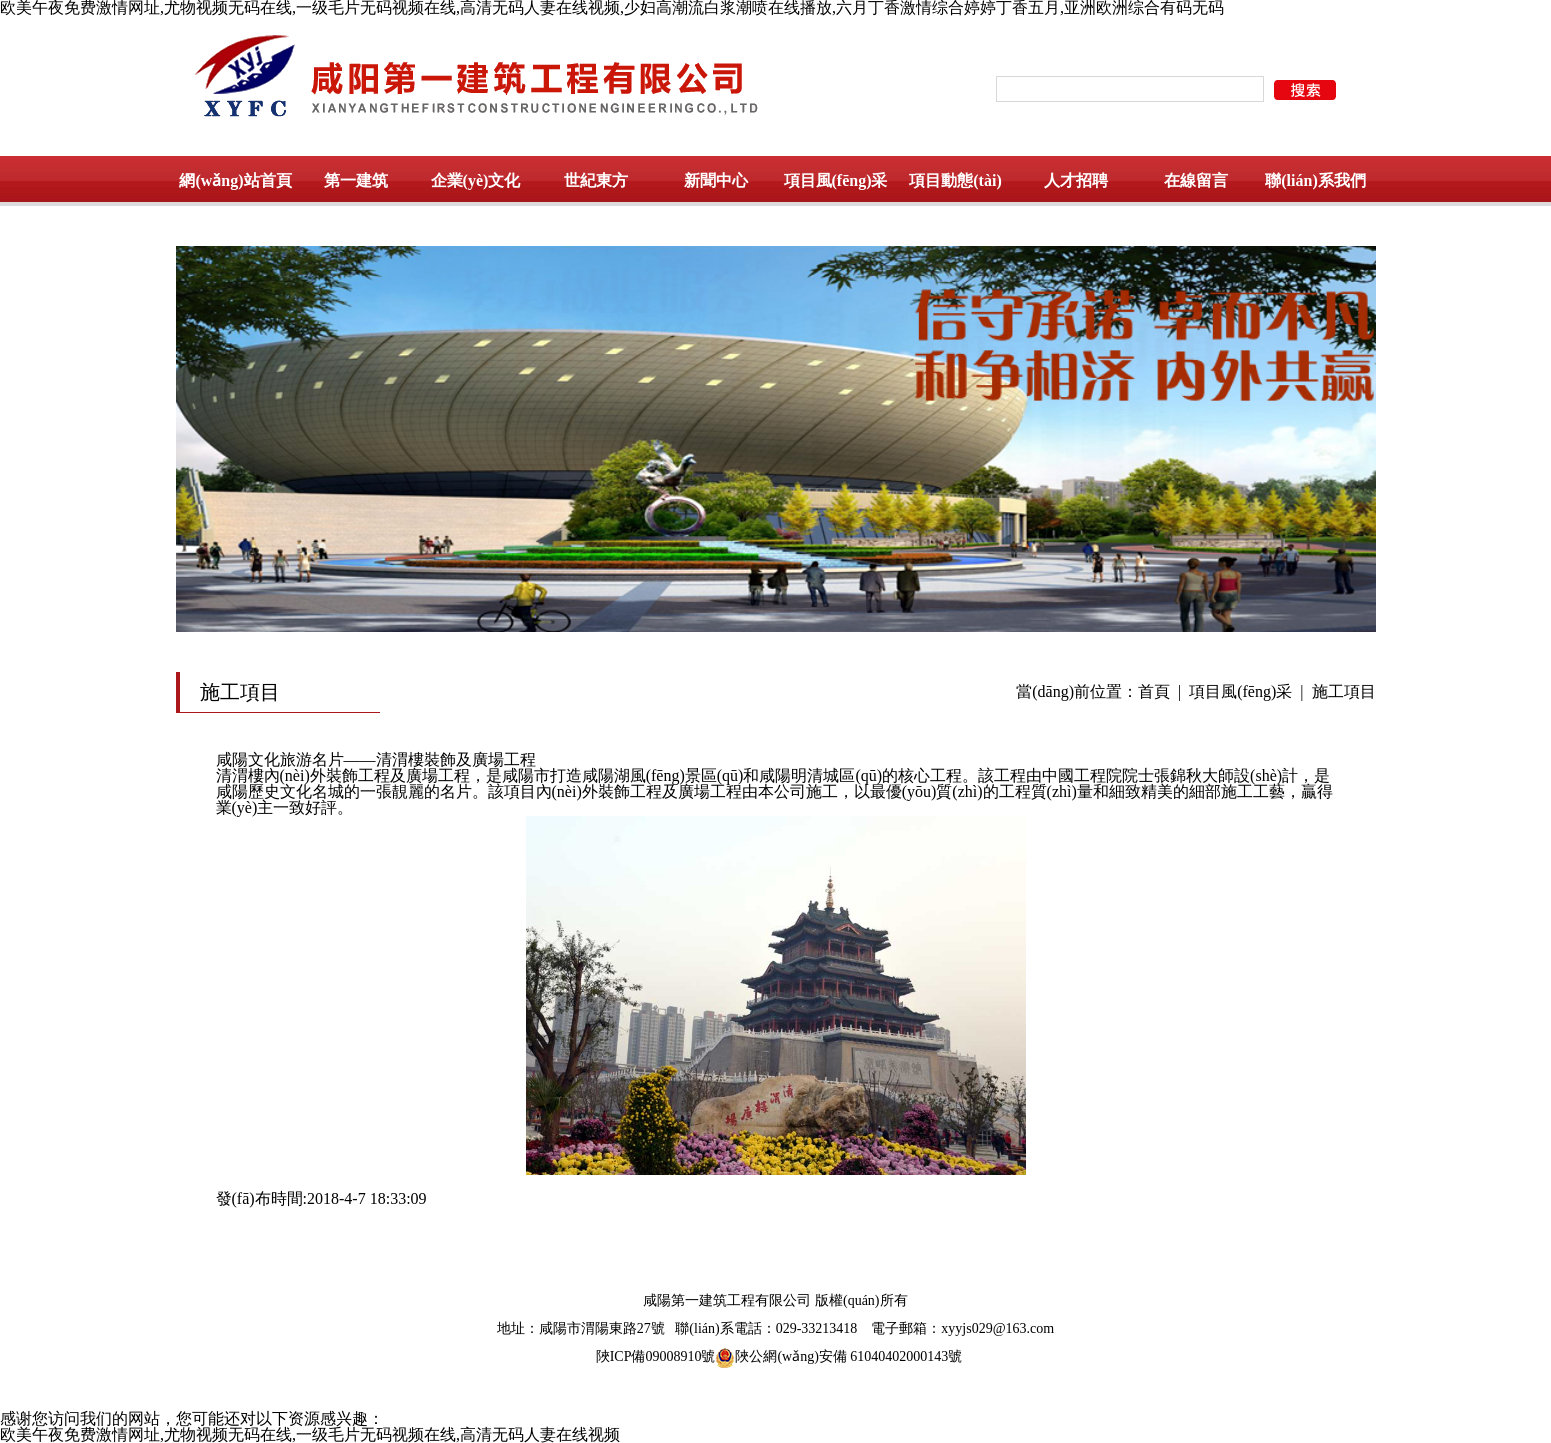  I want to click on 陜公網(wǎng)安備 61040402000143號, so click(838, 1356).